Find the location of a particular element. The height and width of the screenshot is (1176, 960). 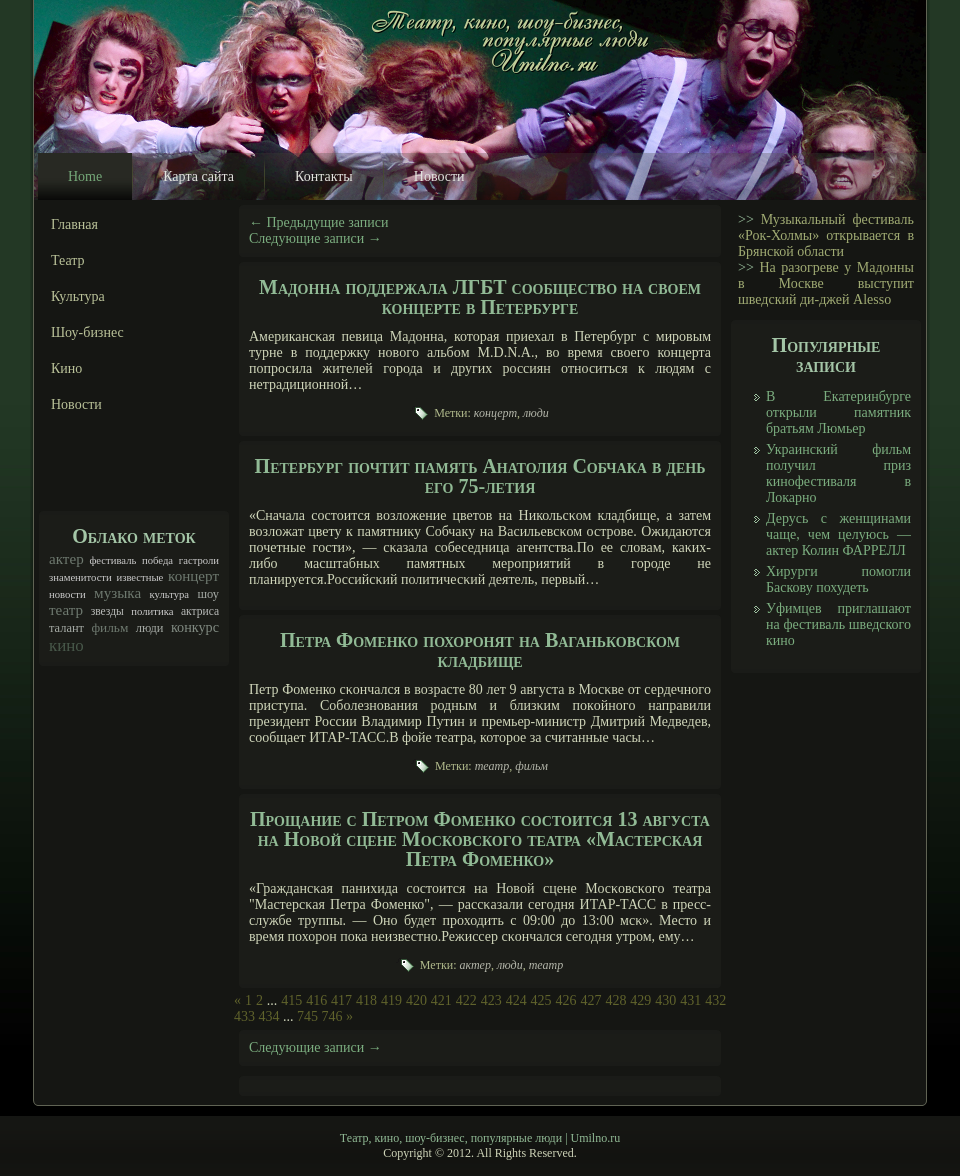

Театр, кино, шоу-бизнес, популярные люди | Umilno.ru is located at coordinates (480, 1138).